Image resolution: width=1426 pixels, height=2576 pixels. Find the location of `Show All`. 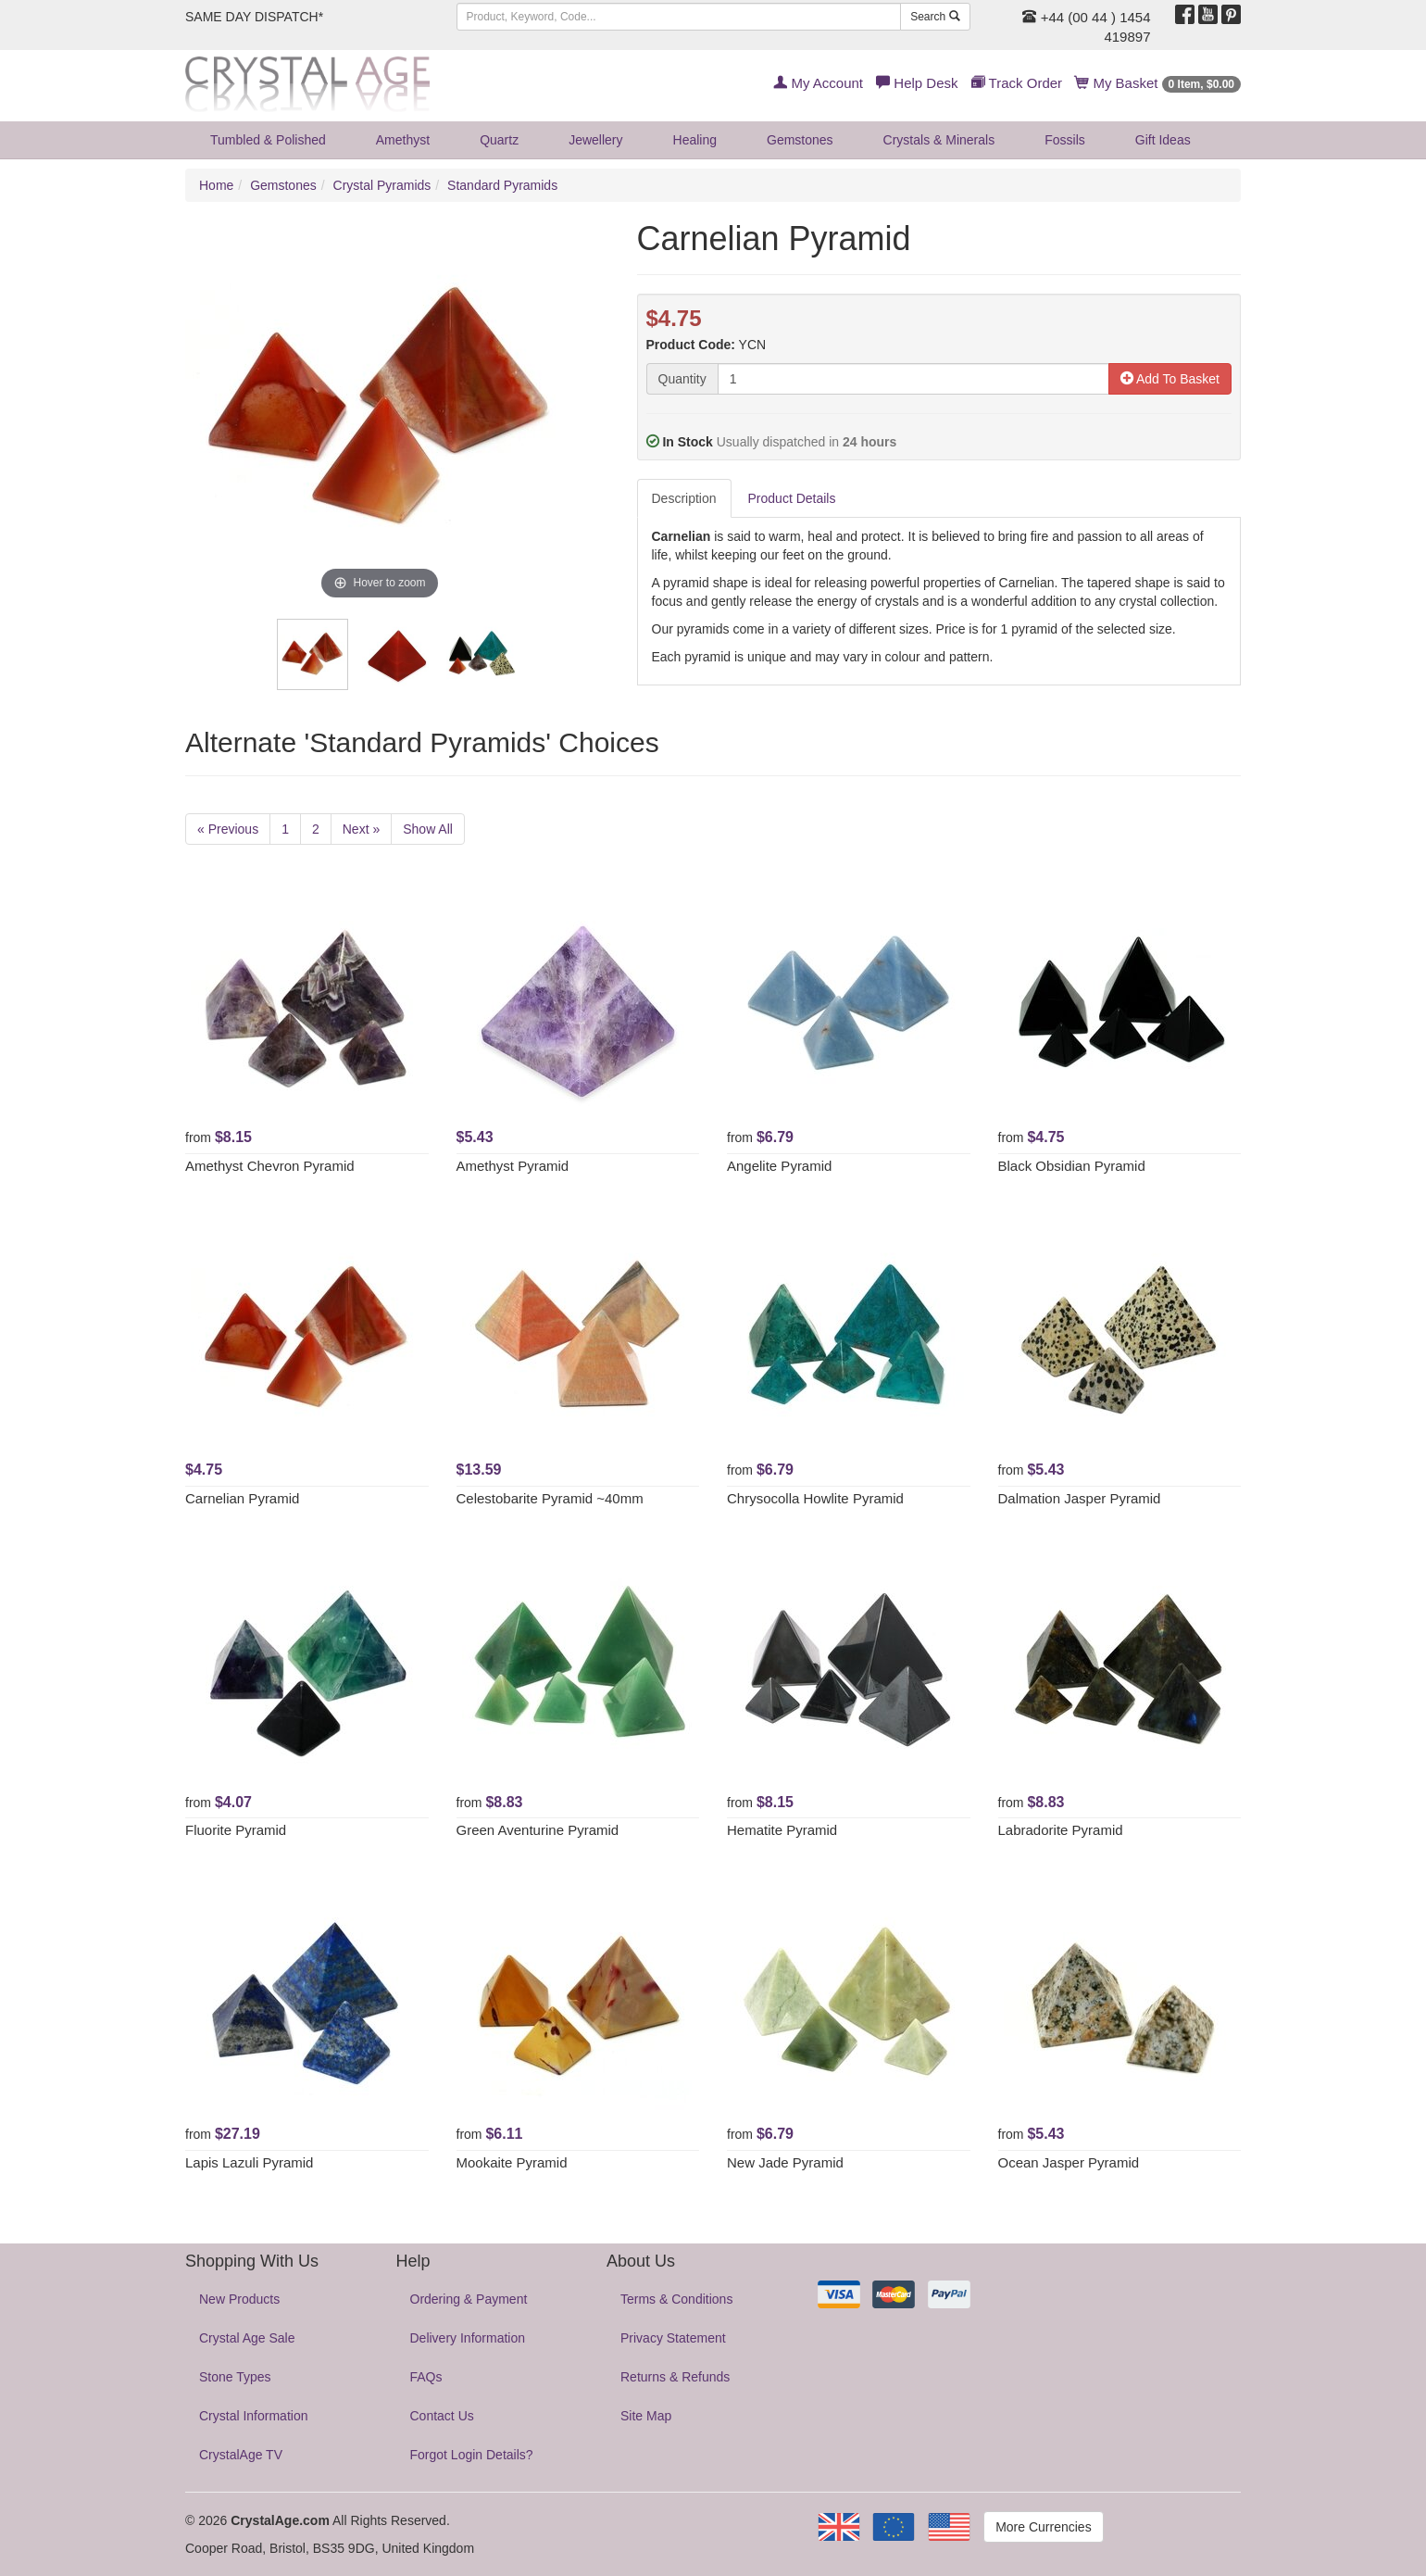

Show All is located at coordinates (428, 829).